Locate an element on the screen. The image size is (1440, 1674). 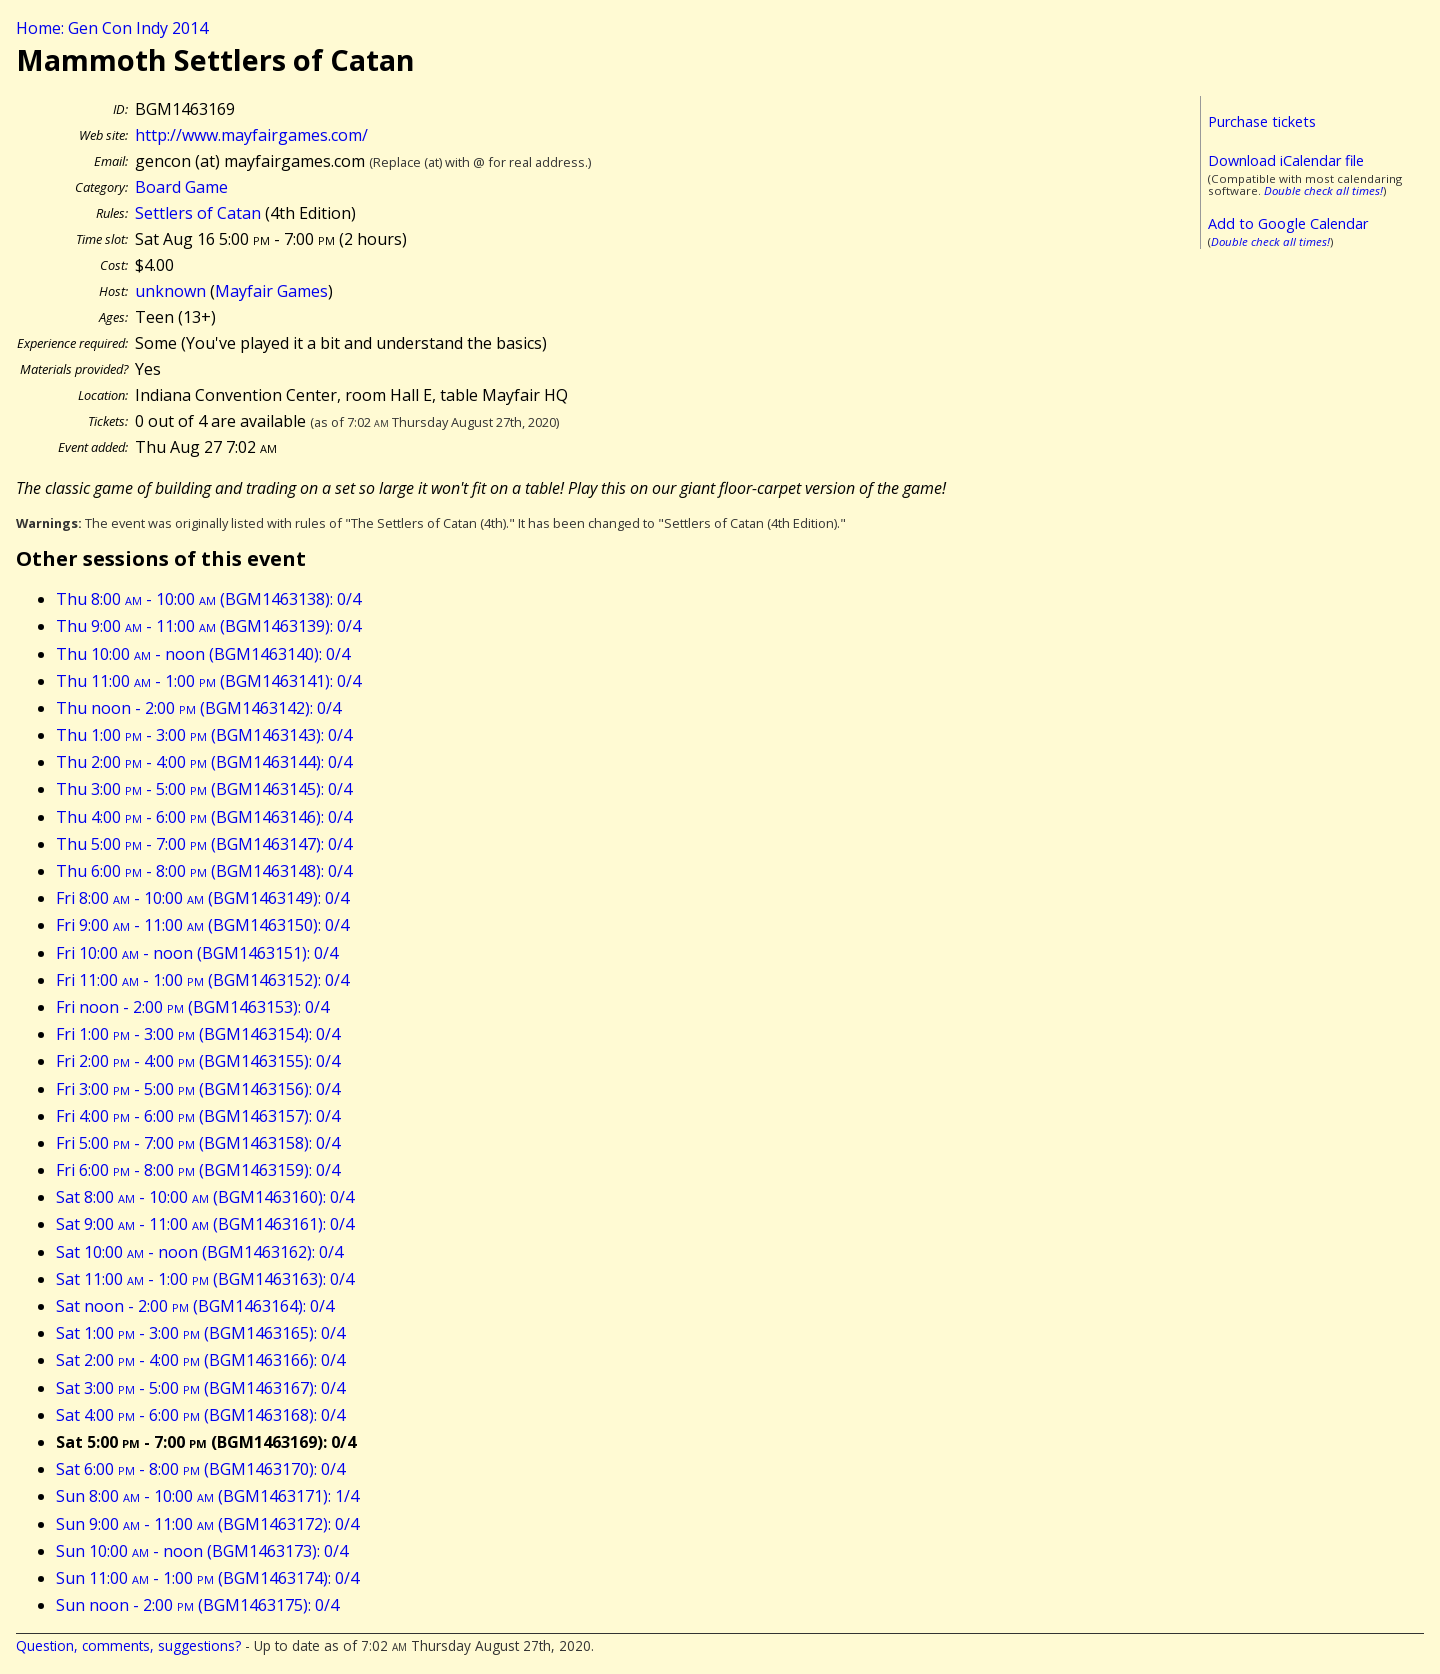
Sun 8:00 - 10:00 (BGM1463171): 1/4 is located at coordinates (207, 1496).